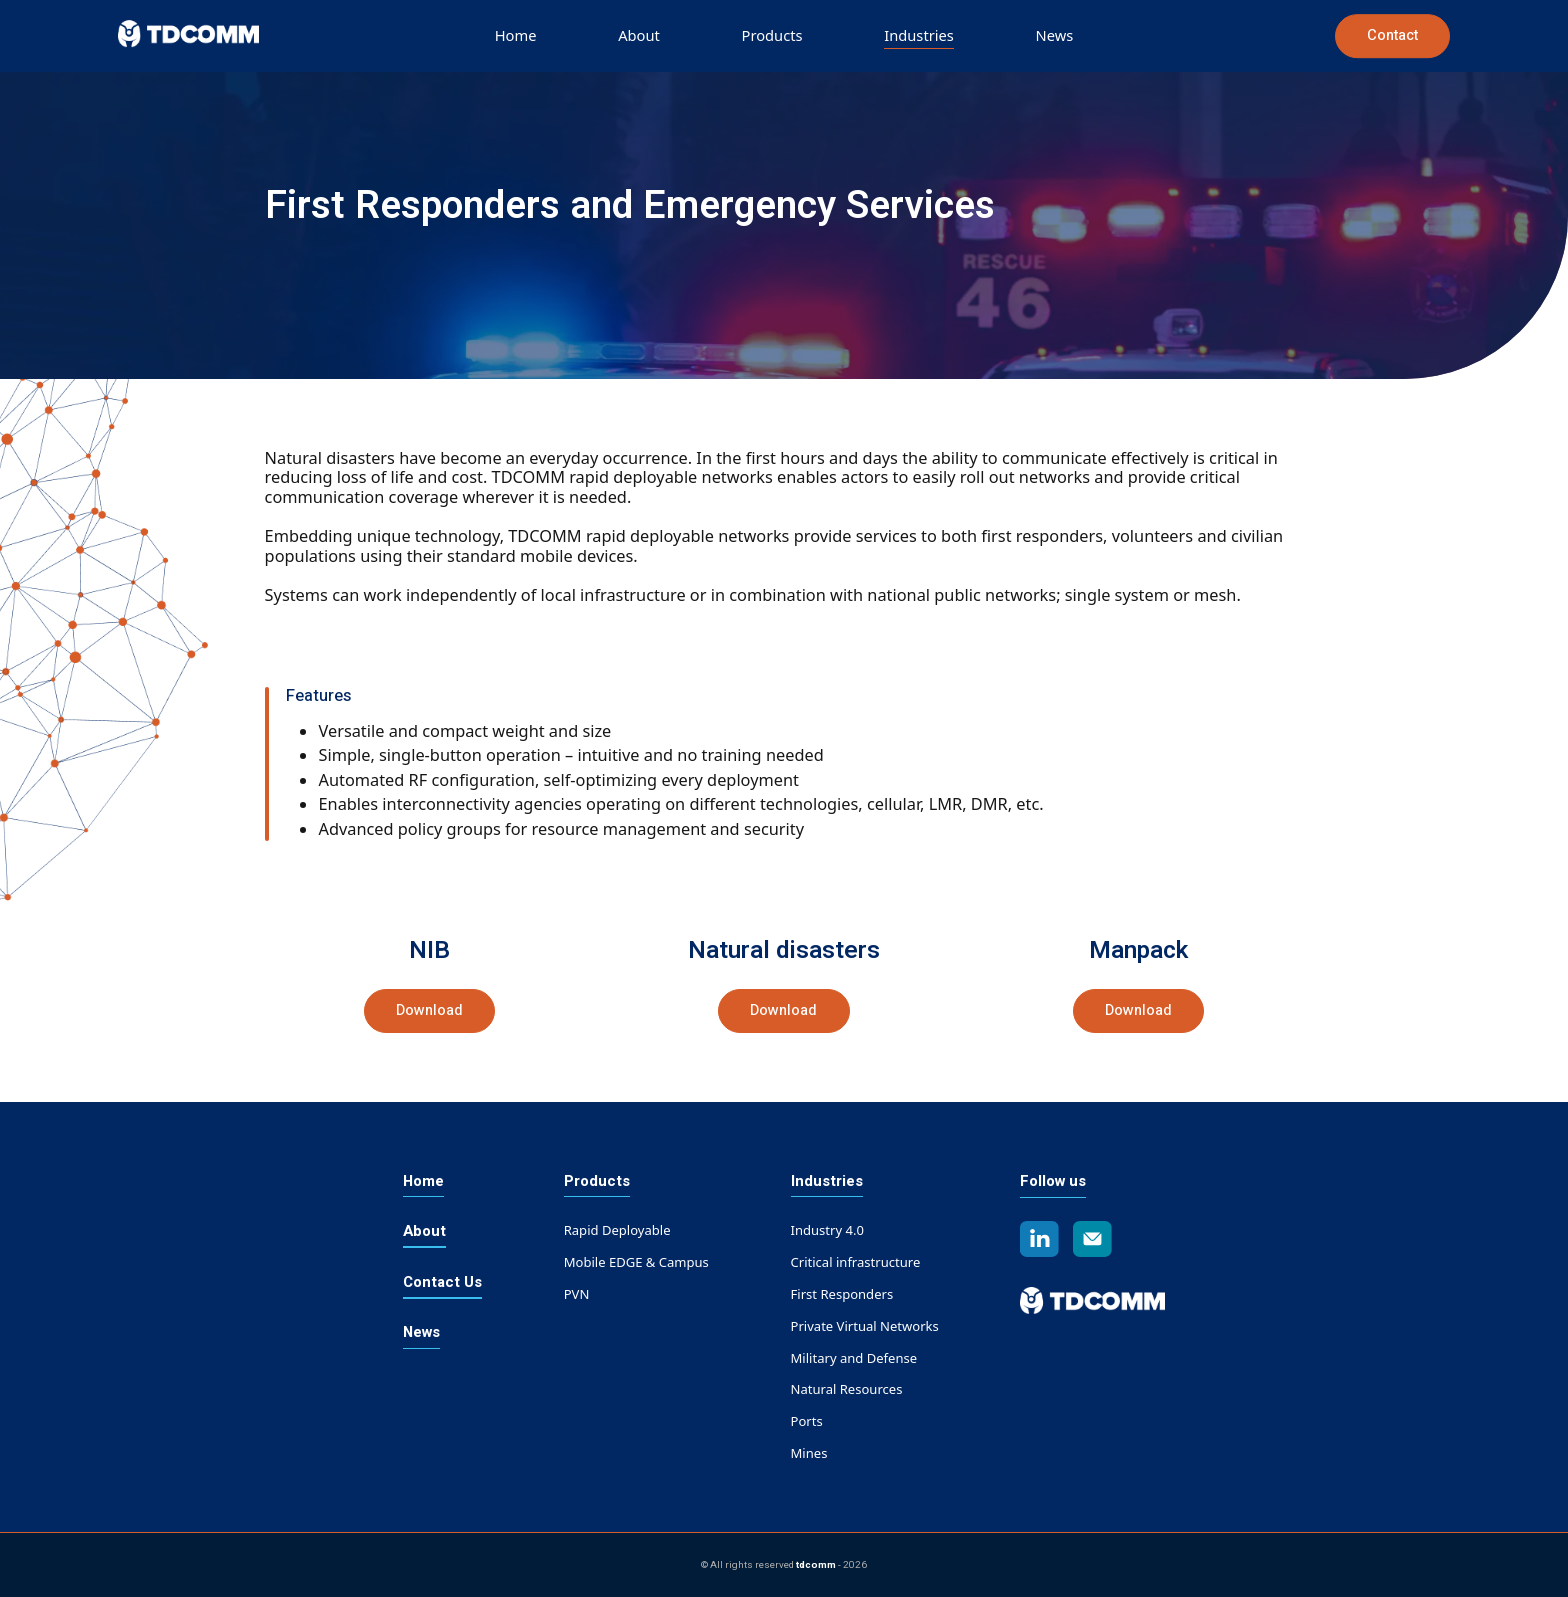 The width and height of the screenshot is (1568, 1597). Describe the element at coordinates (847, 1389) in the screenshot. I see `Natural Resources` at that location.